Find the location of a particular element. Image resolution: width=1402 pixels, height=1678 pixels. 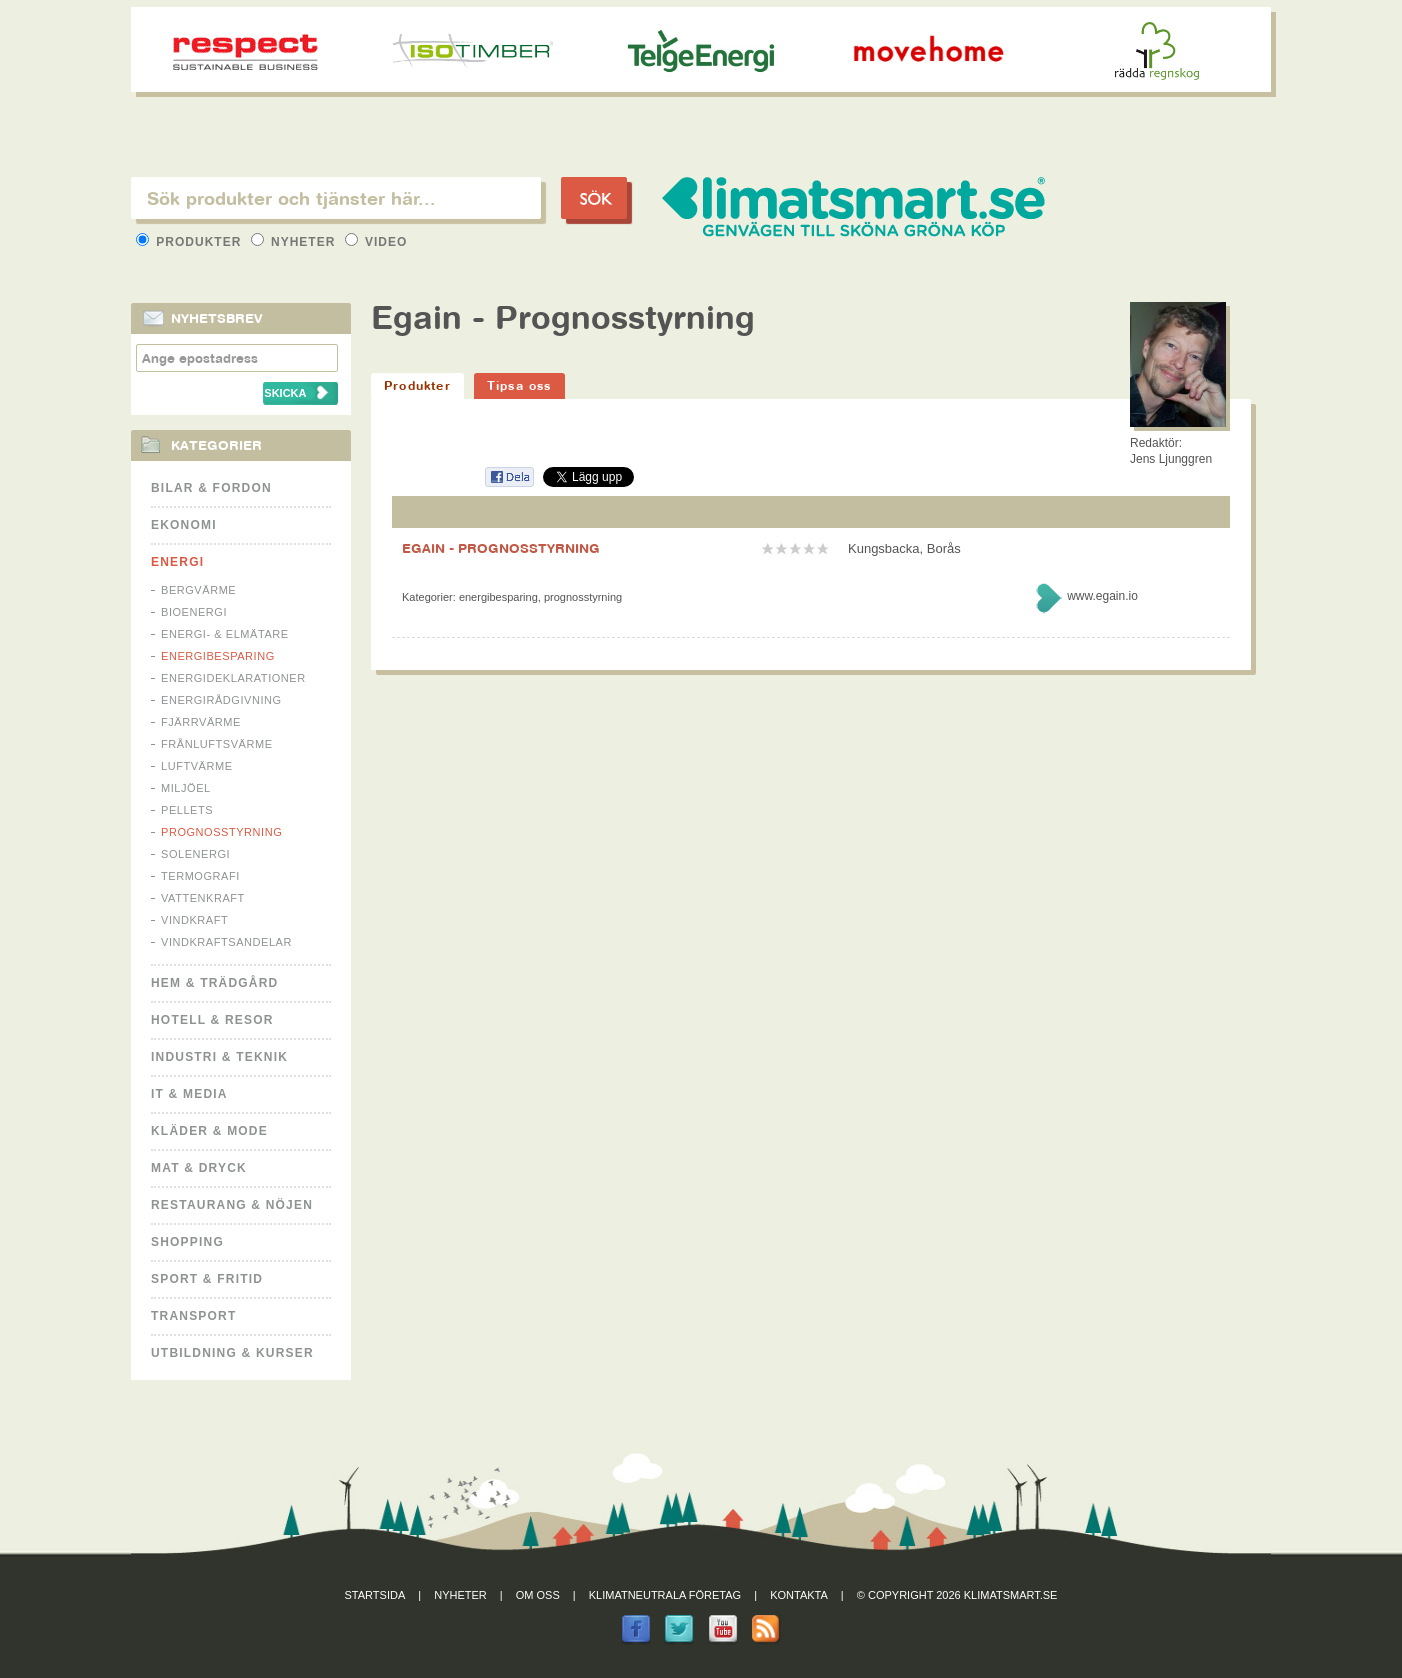

Kontakta is located at coordinates (799, 1595).